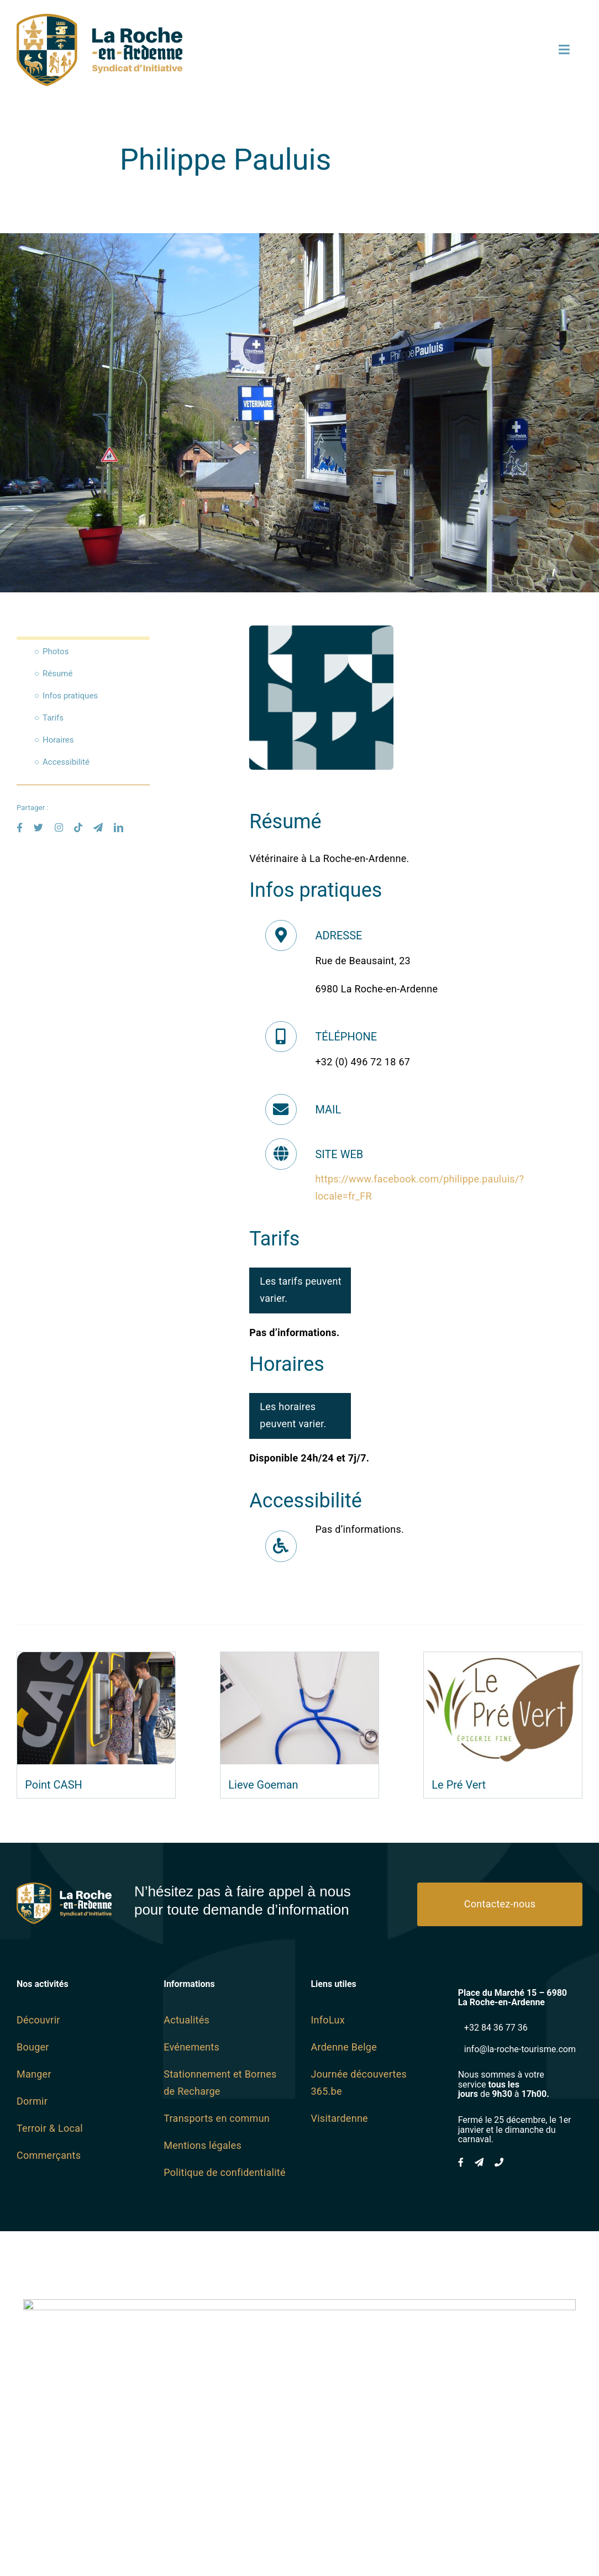 The height and width of the screenshot is (2576, 599). Describe the element at coordinates (371, 2529) in the screenshot. I see `Wayne Projects` at that location.